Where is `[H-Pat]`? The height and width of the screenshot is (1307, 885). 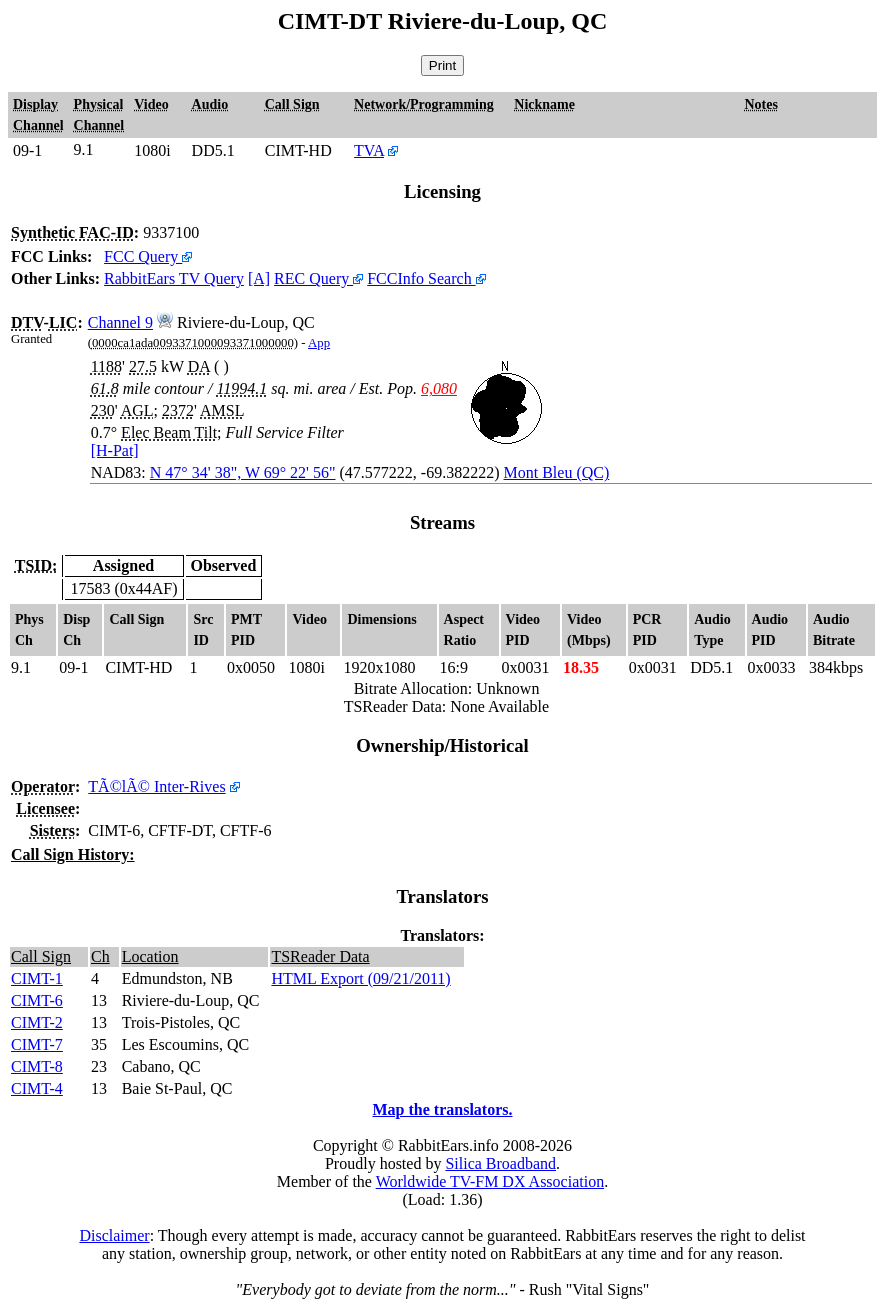 [H-Pat] is located at coordinates (115, 450).